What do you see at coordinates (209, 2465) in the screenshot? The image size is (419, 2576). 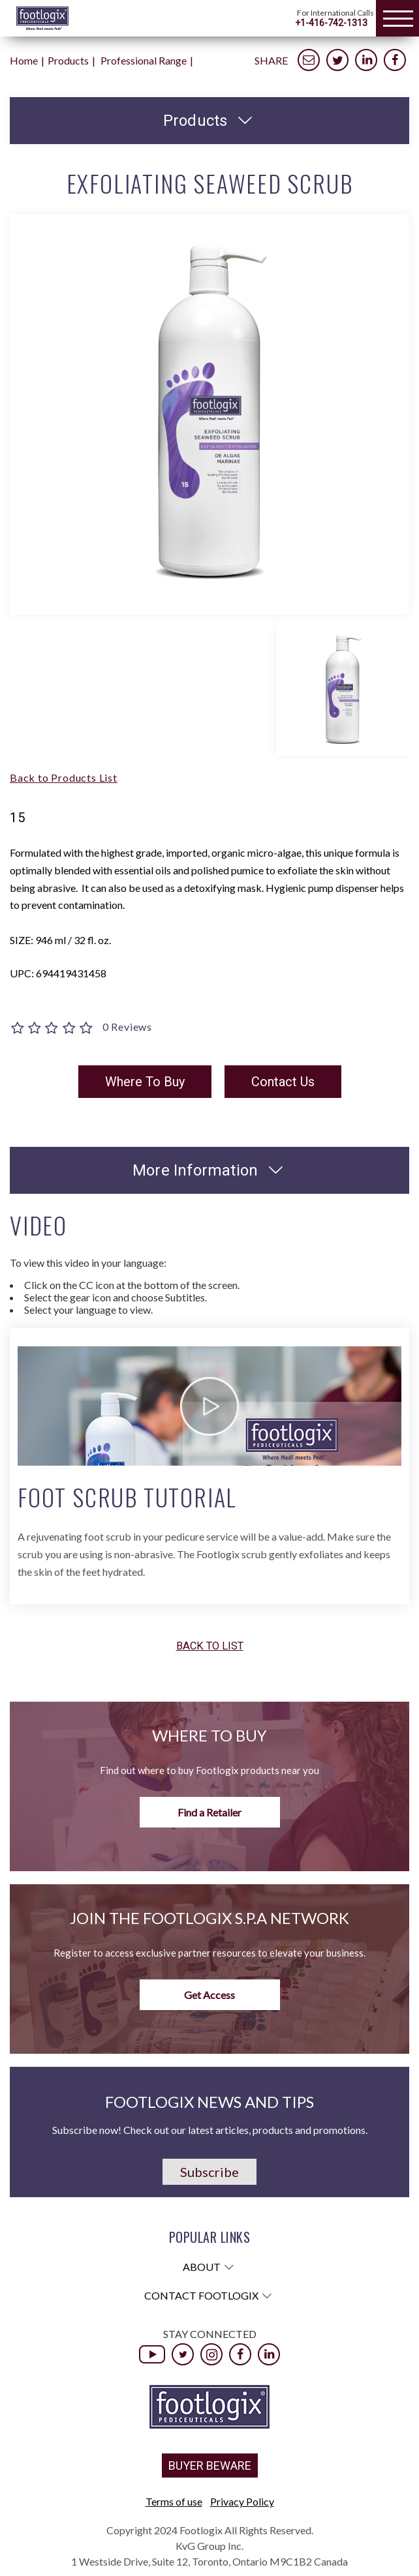 I see `BUYER BEWARE [button]` at bounding box center [209, 2465].